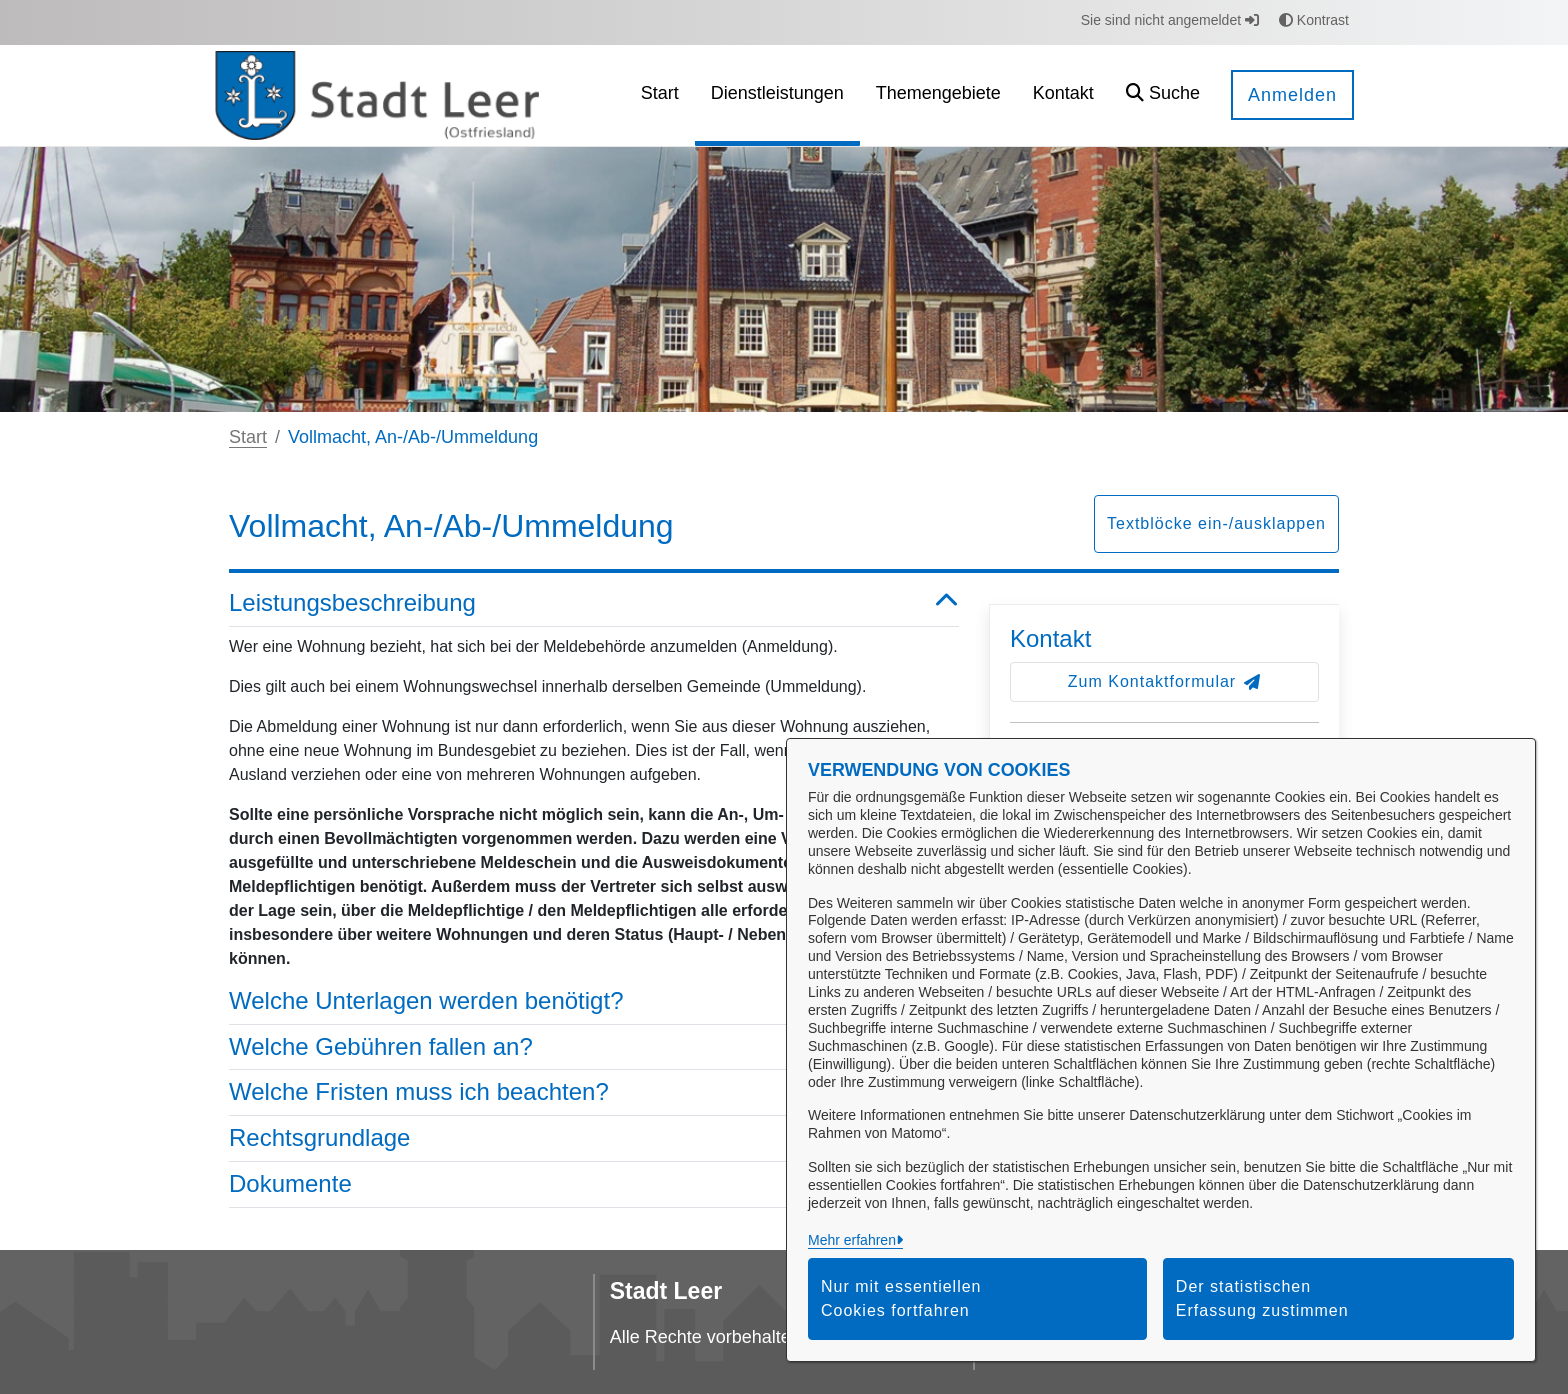 The height and width of the screenshot is (1394, 1568). Describe the element at coordinates (594, 1184) in the screenshot. I see `Dokumente [button]` at that location.